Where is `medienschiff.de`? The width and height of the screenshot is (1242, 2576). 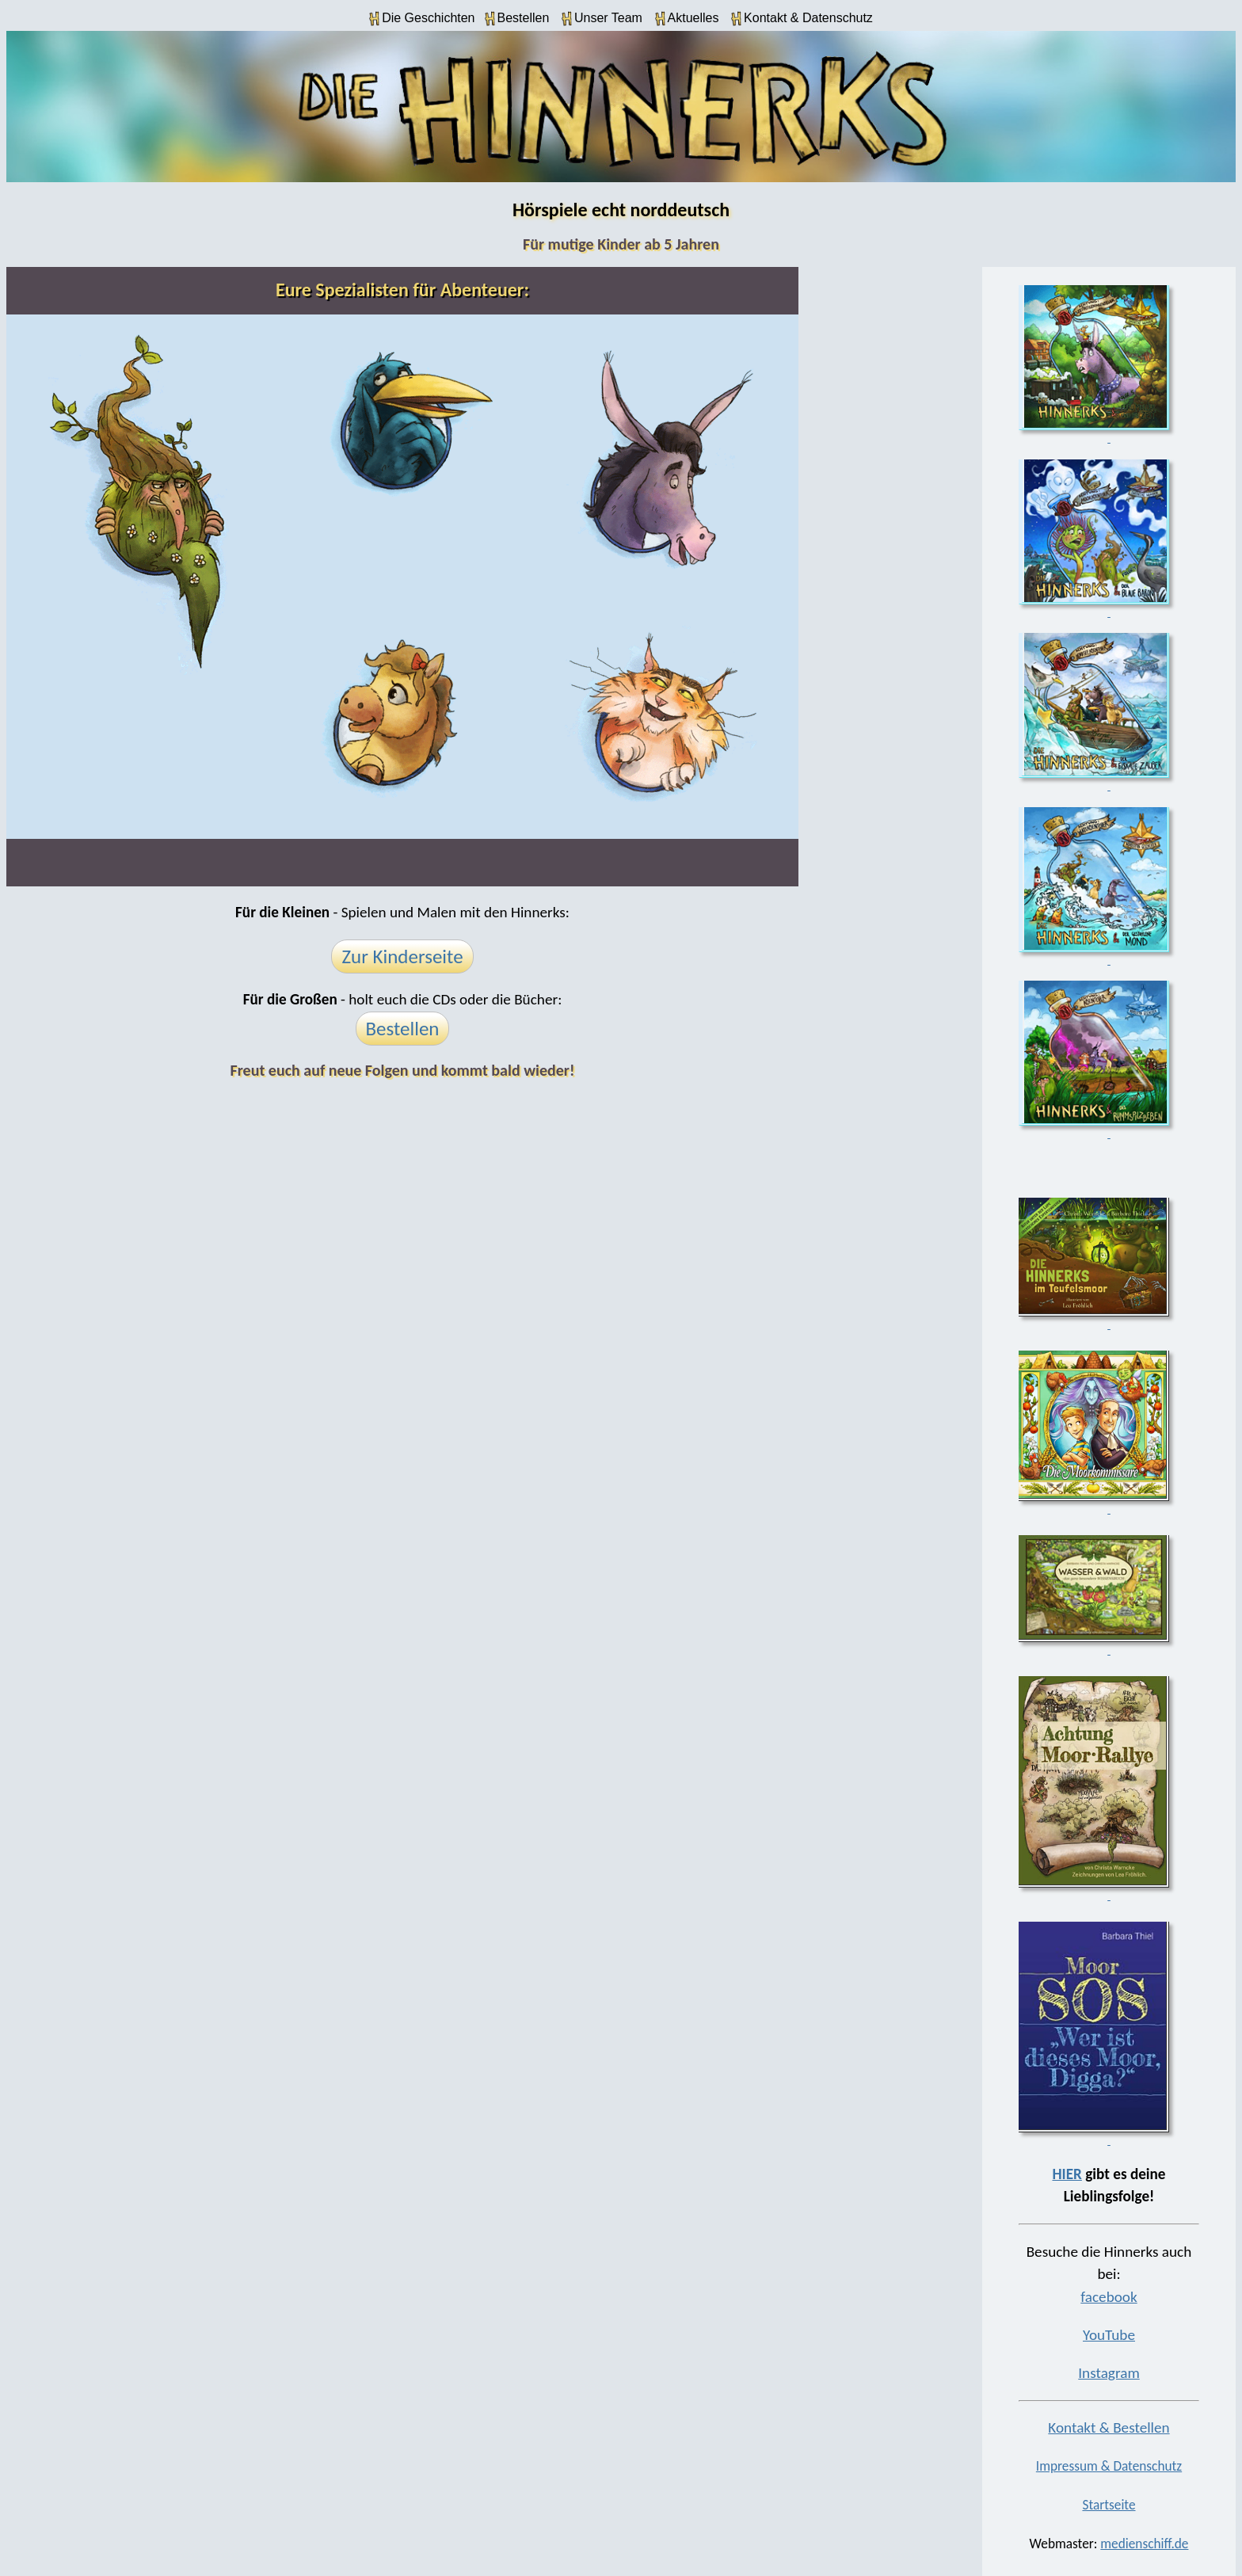 medienschiff.de is located at coordinates (1144, 2544).